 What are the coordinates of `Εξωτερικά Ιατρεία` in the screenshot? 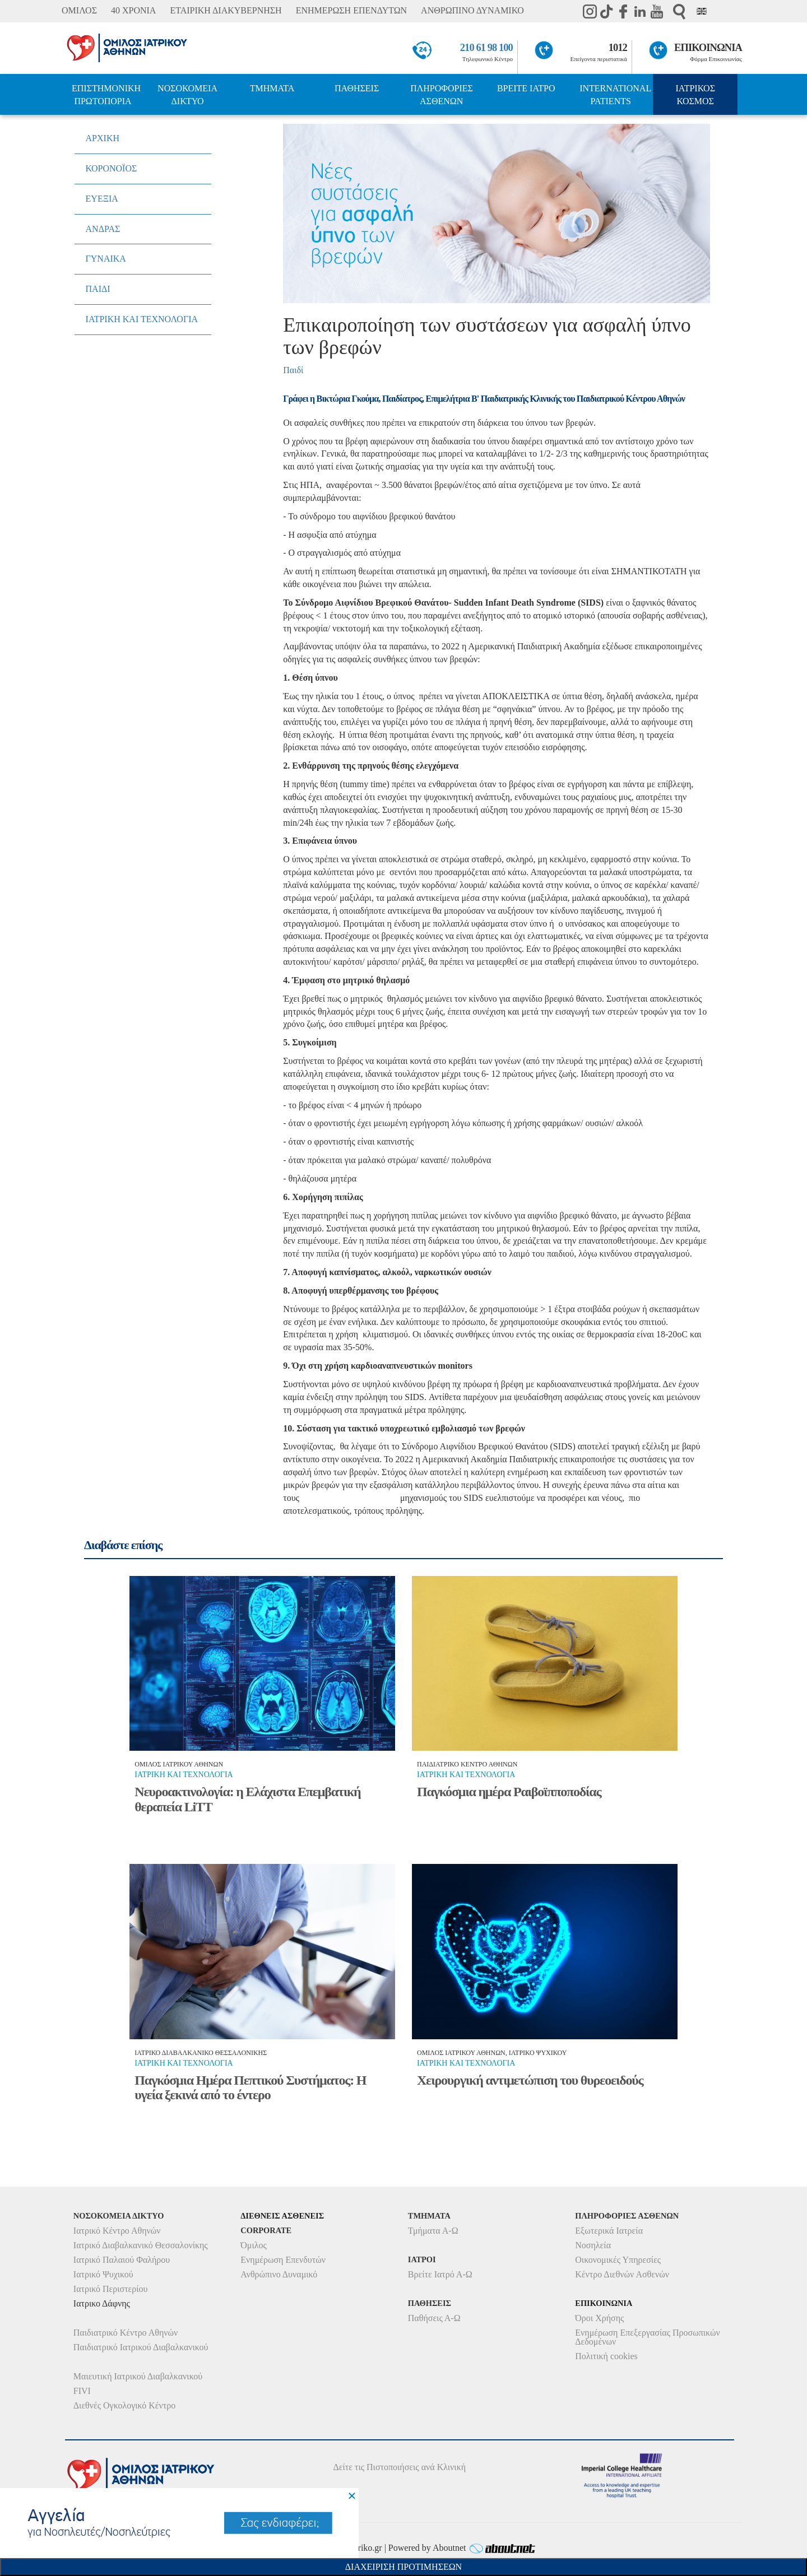 It's located at (609, 2230).